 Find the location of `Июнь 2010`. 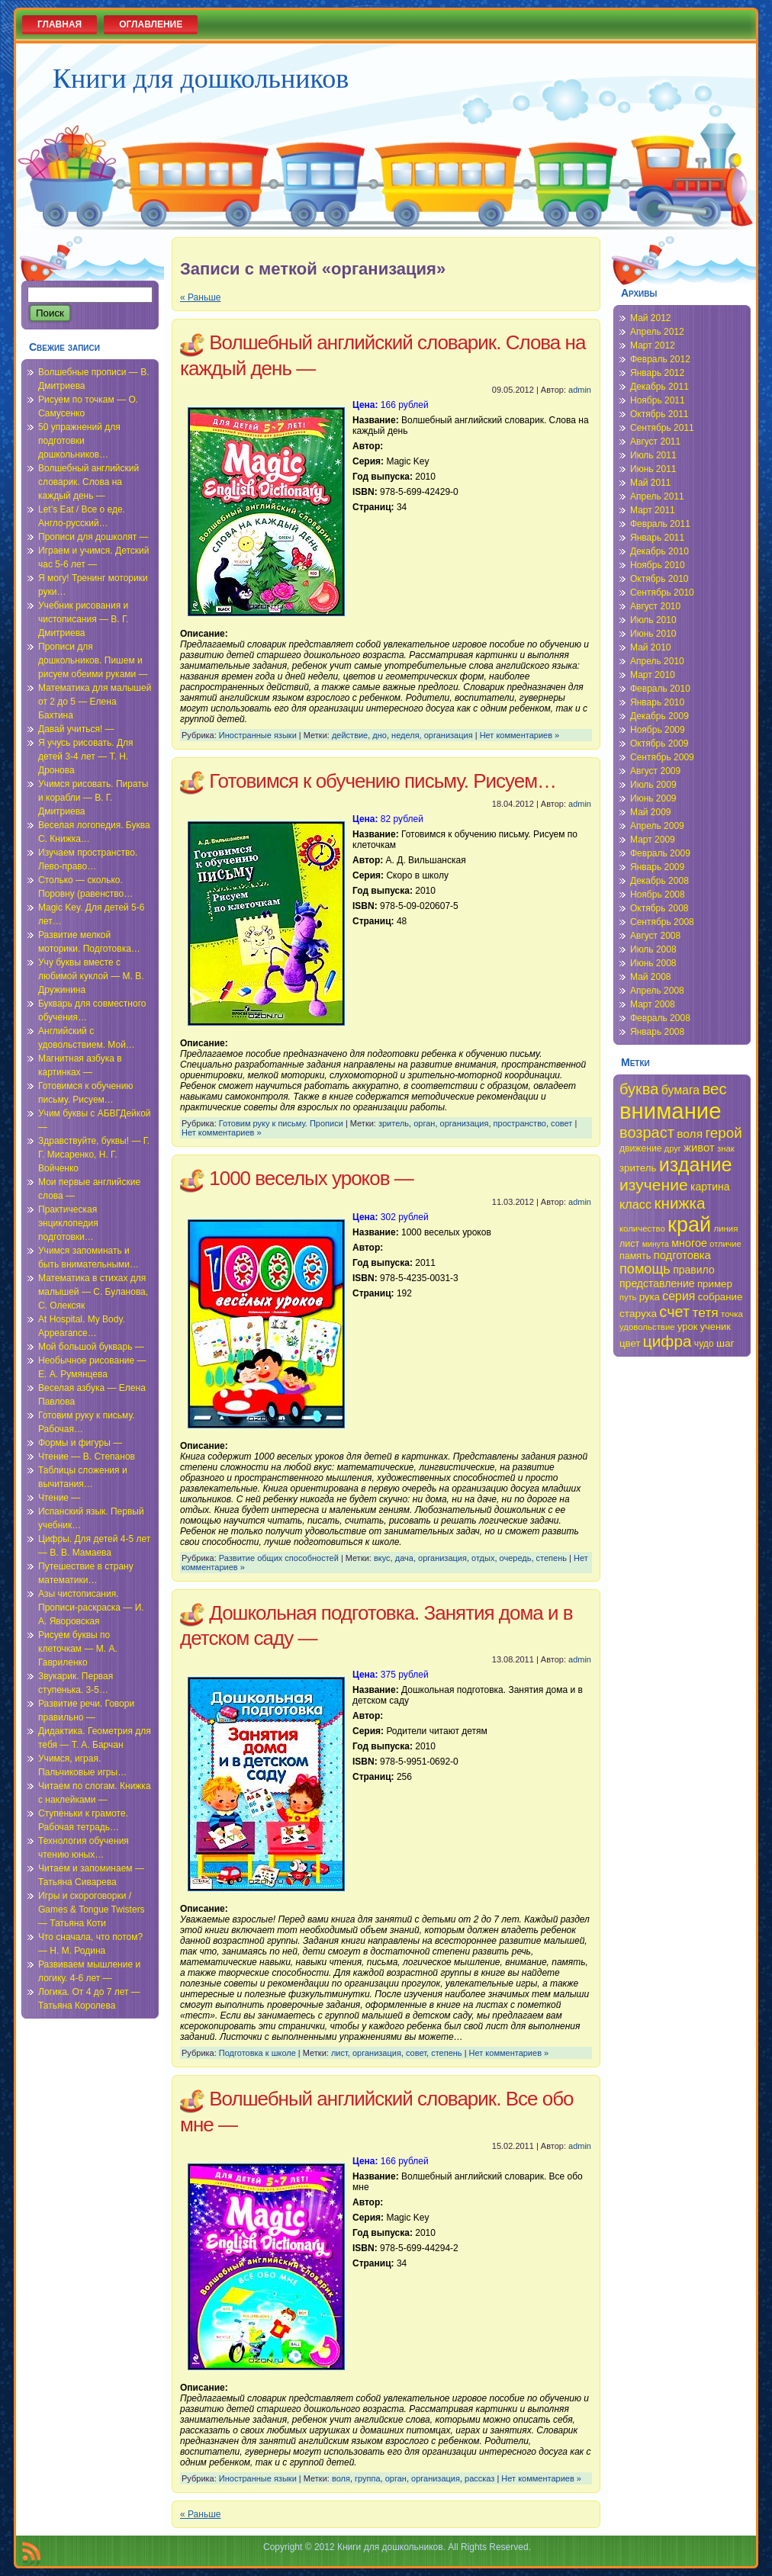

Июнь 2010 is located at coordinates (653, 633).